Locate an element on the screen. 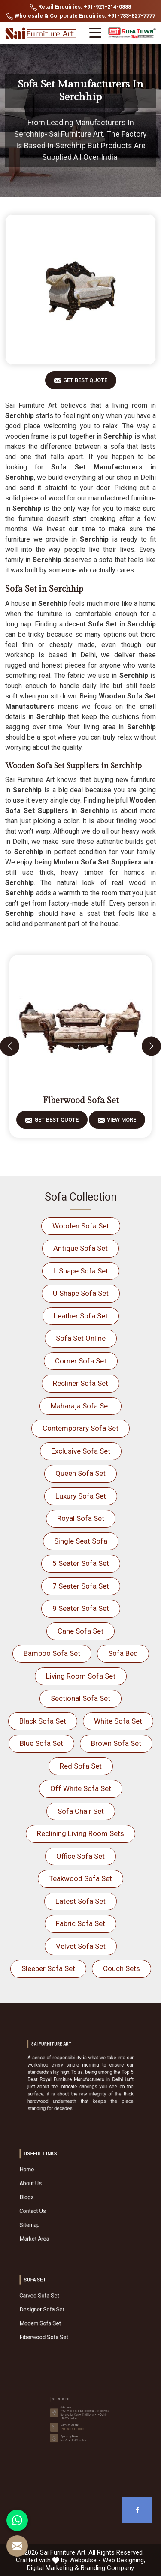  Brown Sofa Set is located at coordinates (116, 1743).